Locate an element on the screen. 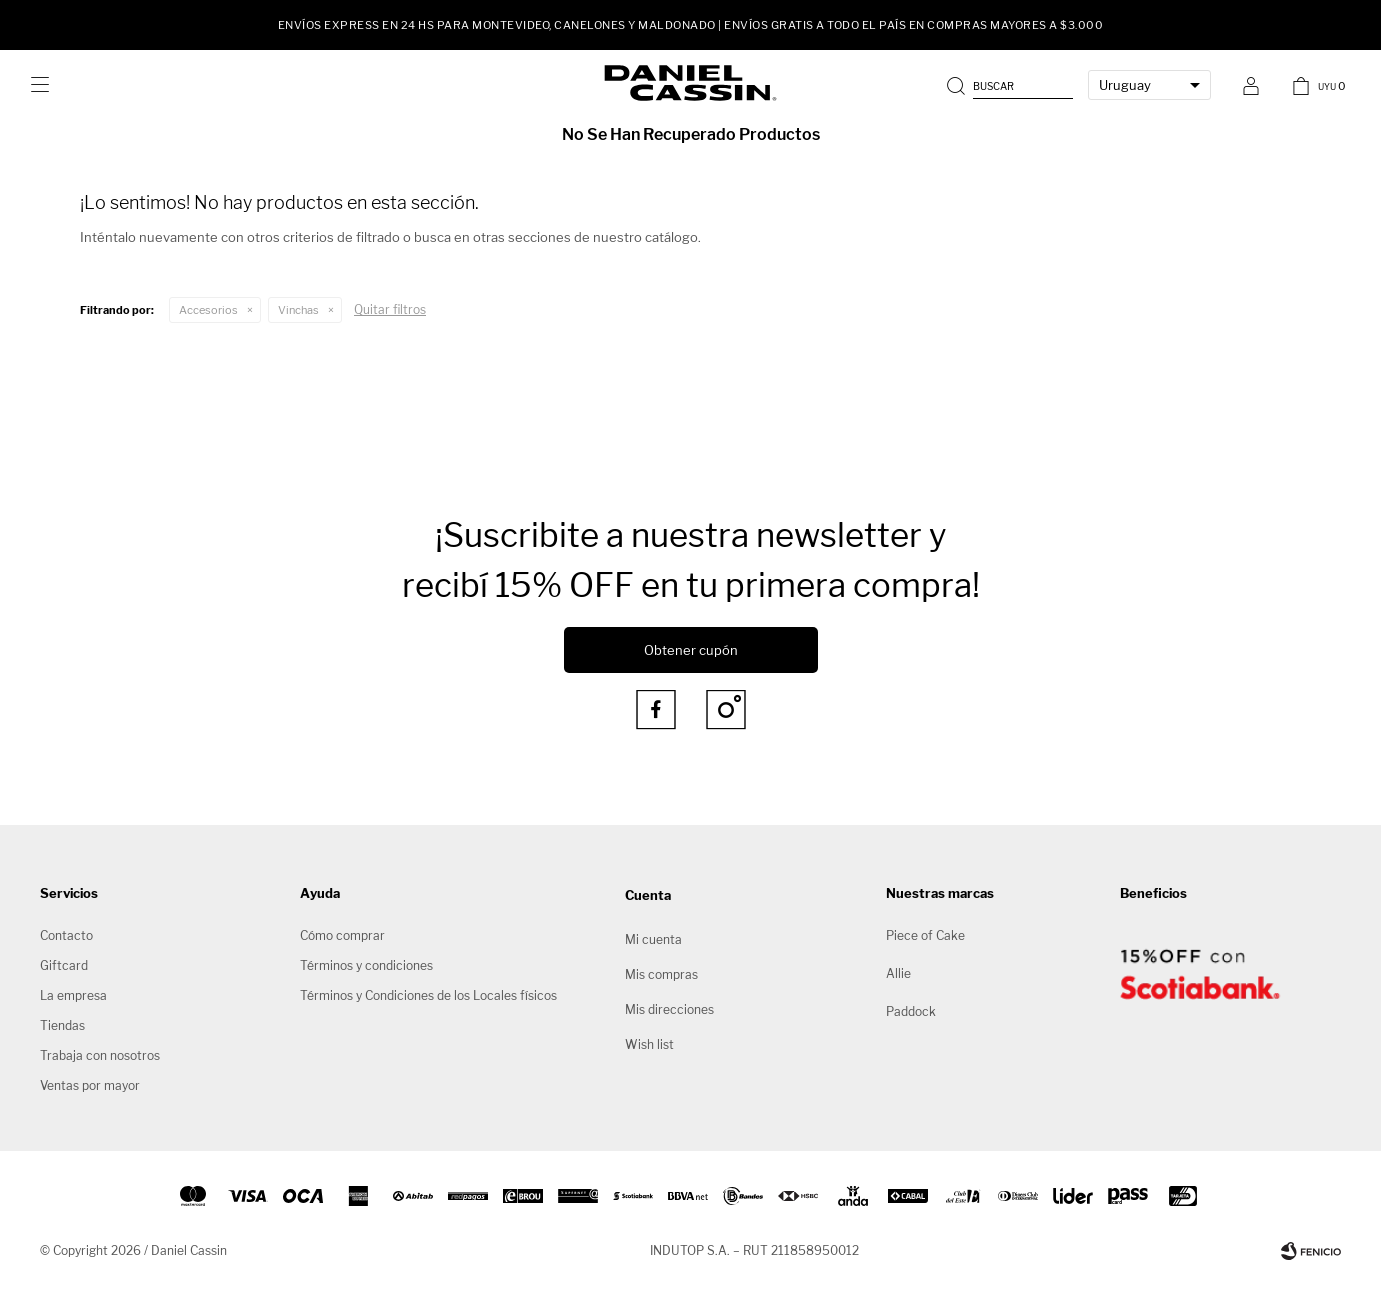  Accesorios is located at coordinates (208, 310).